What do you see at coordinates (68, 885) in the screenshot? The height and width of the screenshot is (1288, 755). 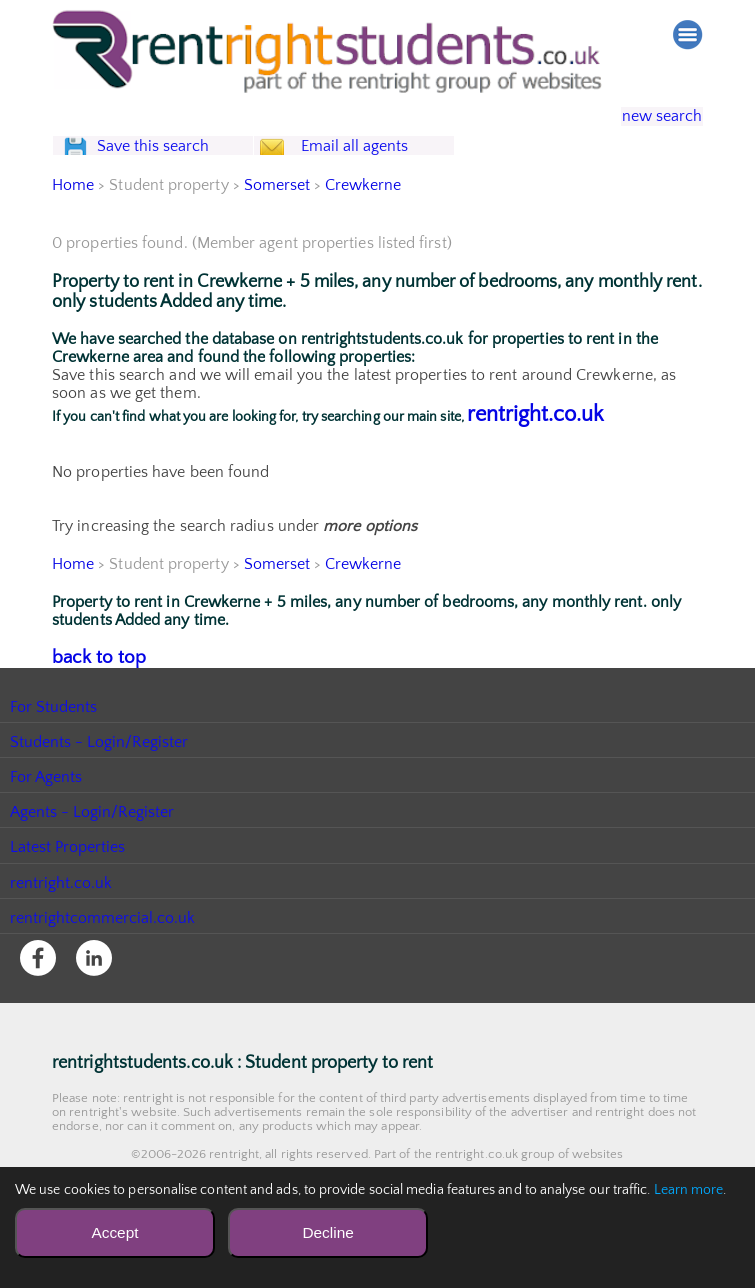 I see `Latest Properties` at bounding box center [68, 885].